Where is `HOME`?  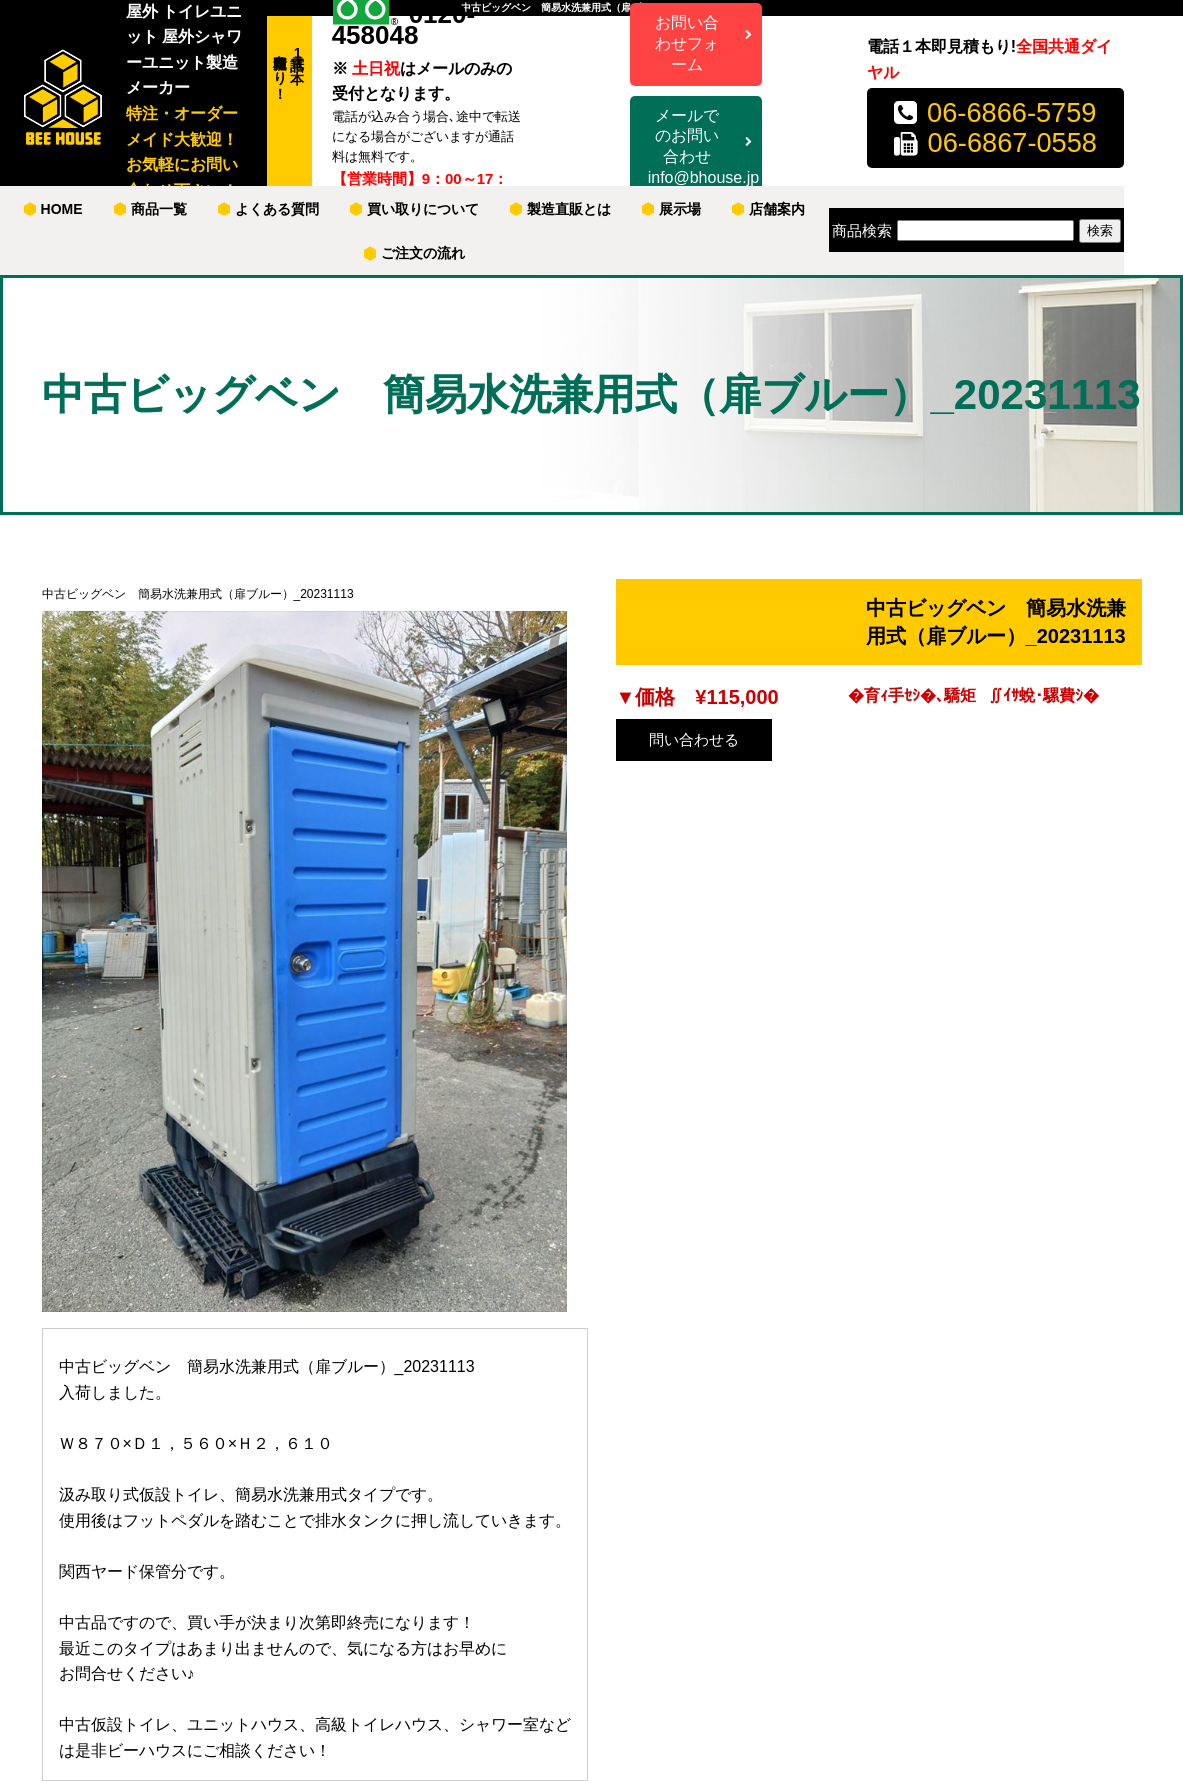
HOME is located at coordinates (53, 209).